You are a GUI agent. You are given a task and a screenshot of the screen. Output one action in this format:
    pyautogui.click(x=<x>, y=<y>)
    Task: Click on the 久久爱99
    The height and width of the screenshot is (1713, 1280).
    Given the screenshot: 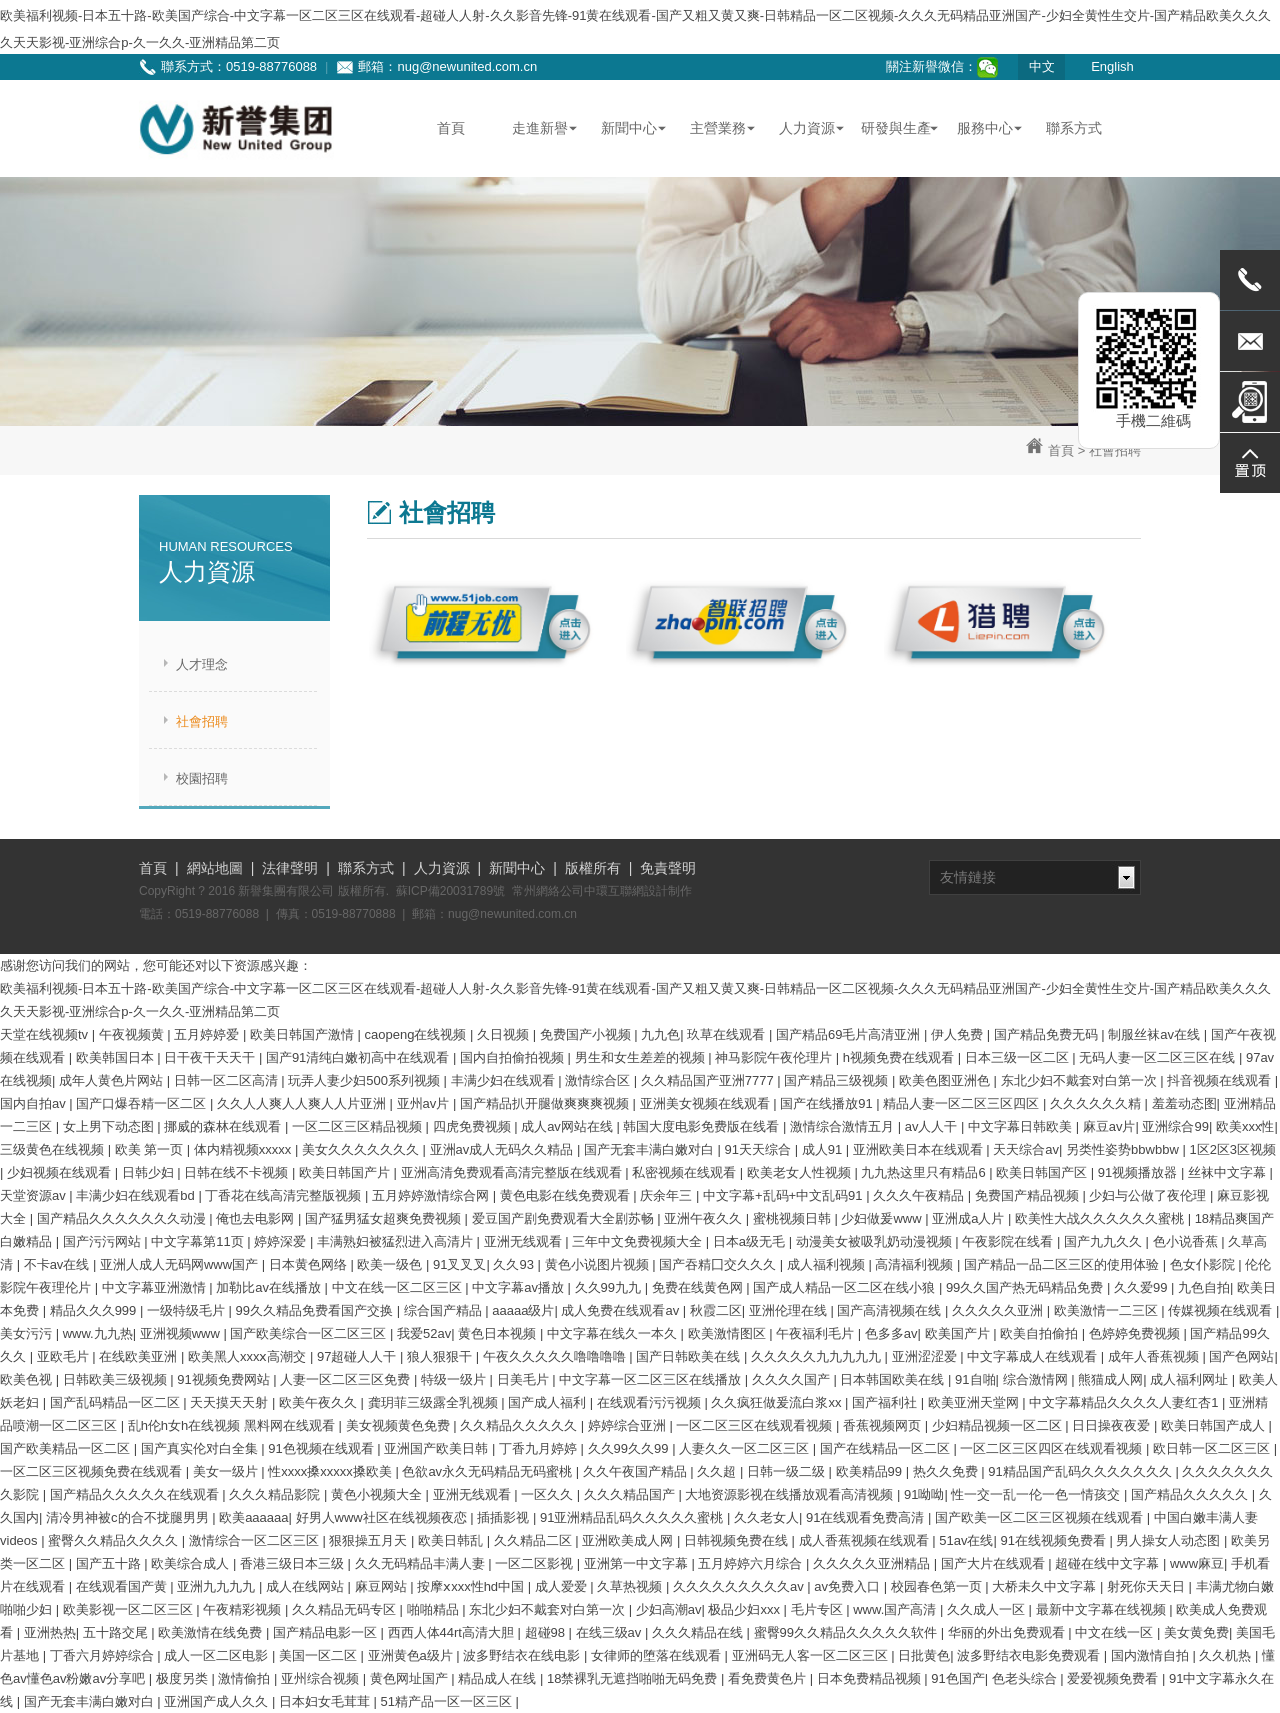 What is the action you would take?
    pyautogui.click(x=1142, y=1287)
    